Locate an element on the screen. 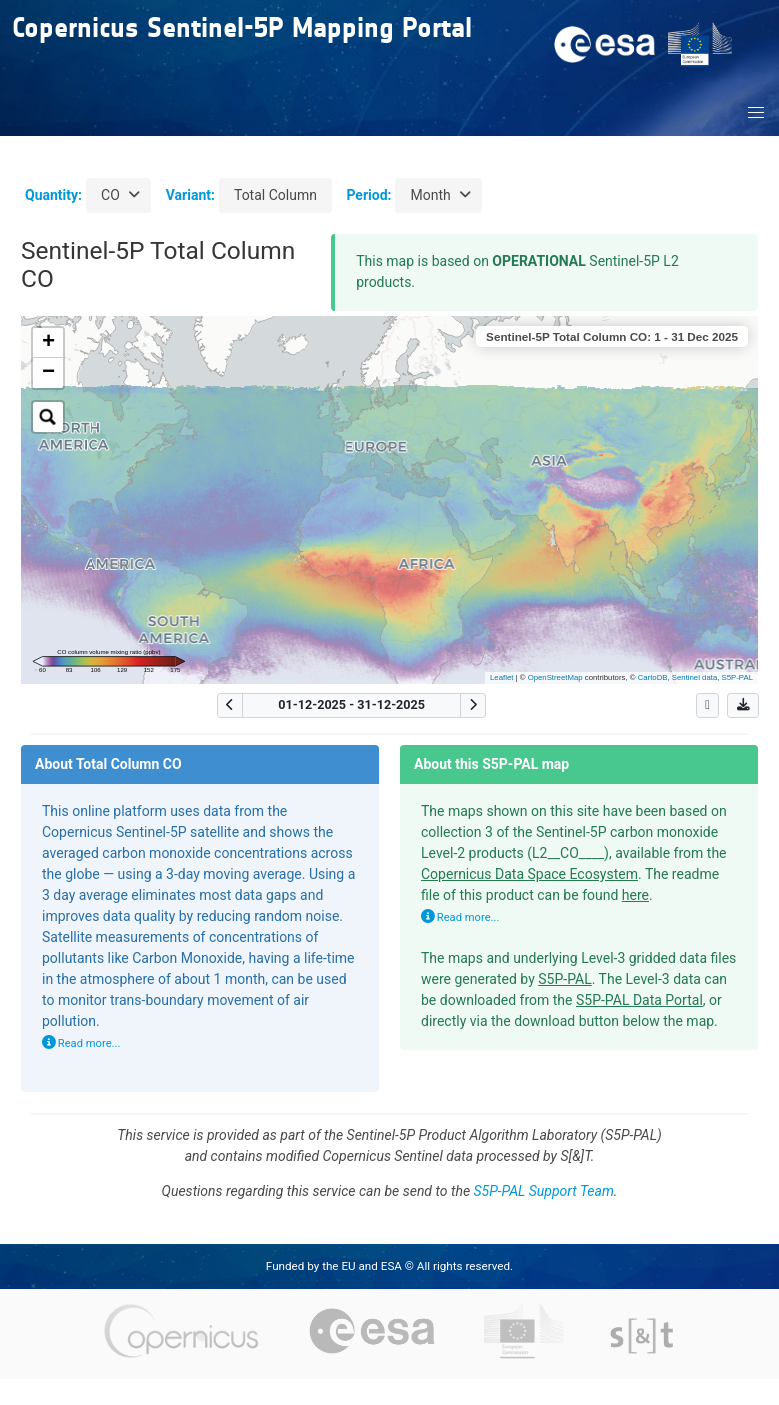 This screenshot has width=779, height=1405. S5P-PAL Data Portal is located at coordinates (639, 1000).